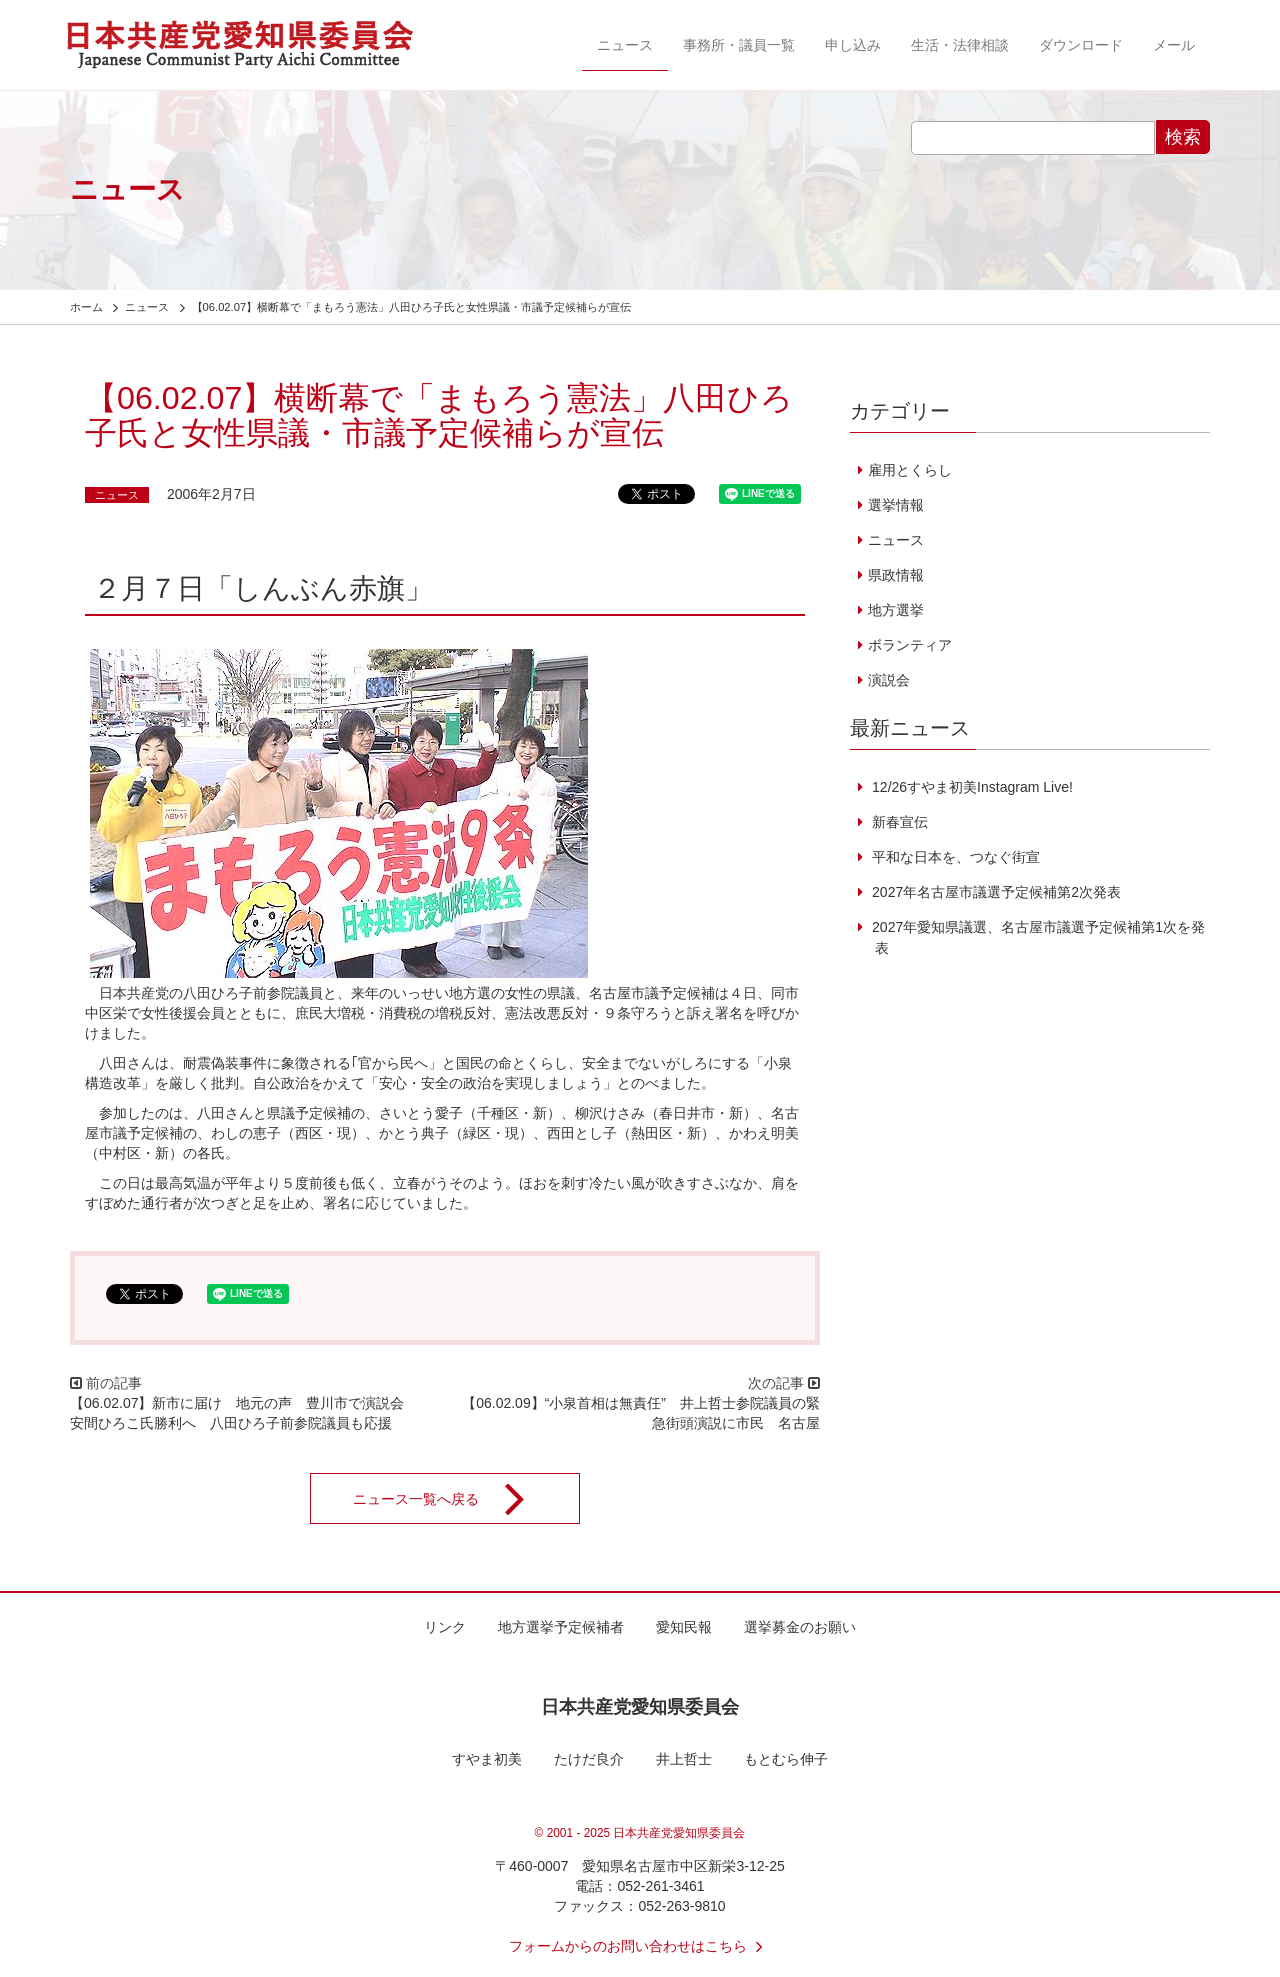 This screenshot has height=1977, width=1280. I want to click on すやま初美, so click(487, 1759).